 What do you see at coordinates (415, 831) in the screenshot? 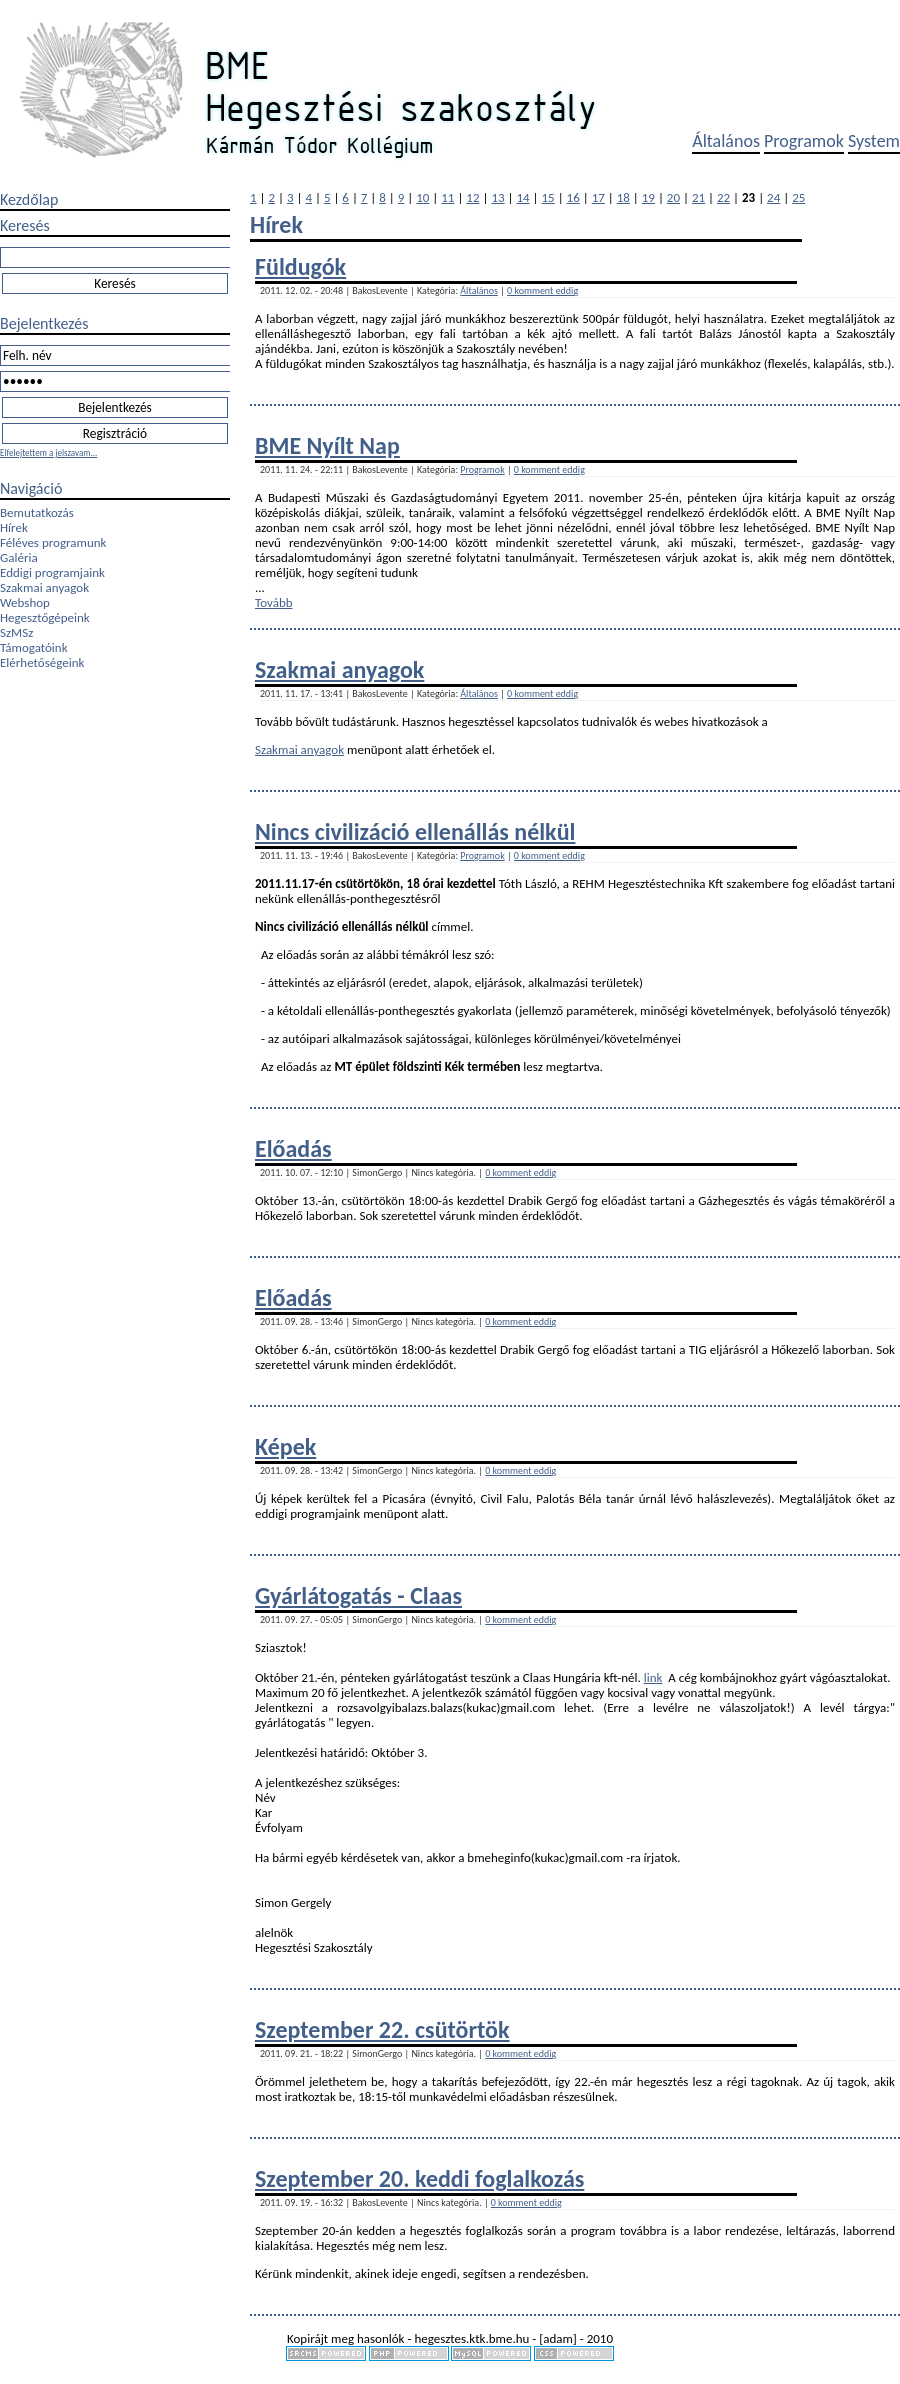
I see `Nincs civilizáció ellenállás nélkül` at bounding box center [415, 831].